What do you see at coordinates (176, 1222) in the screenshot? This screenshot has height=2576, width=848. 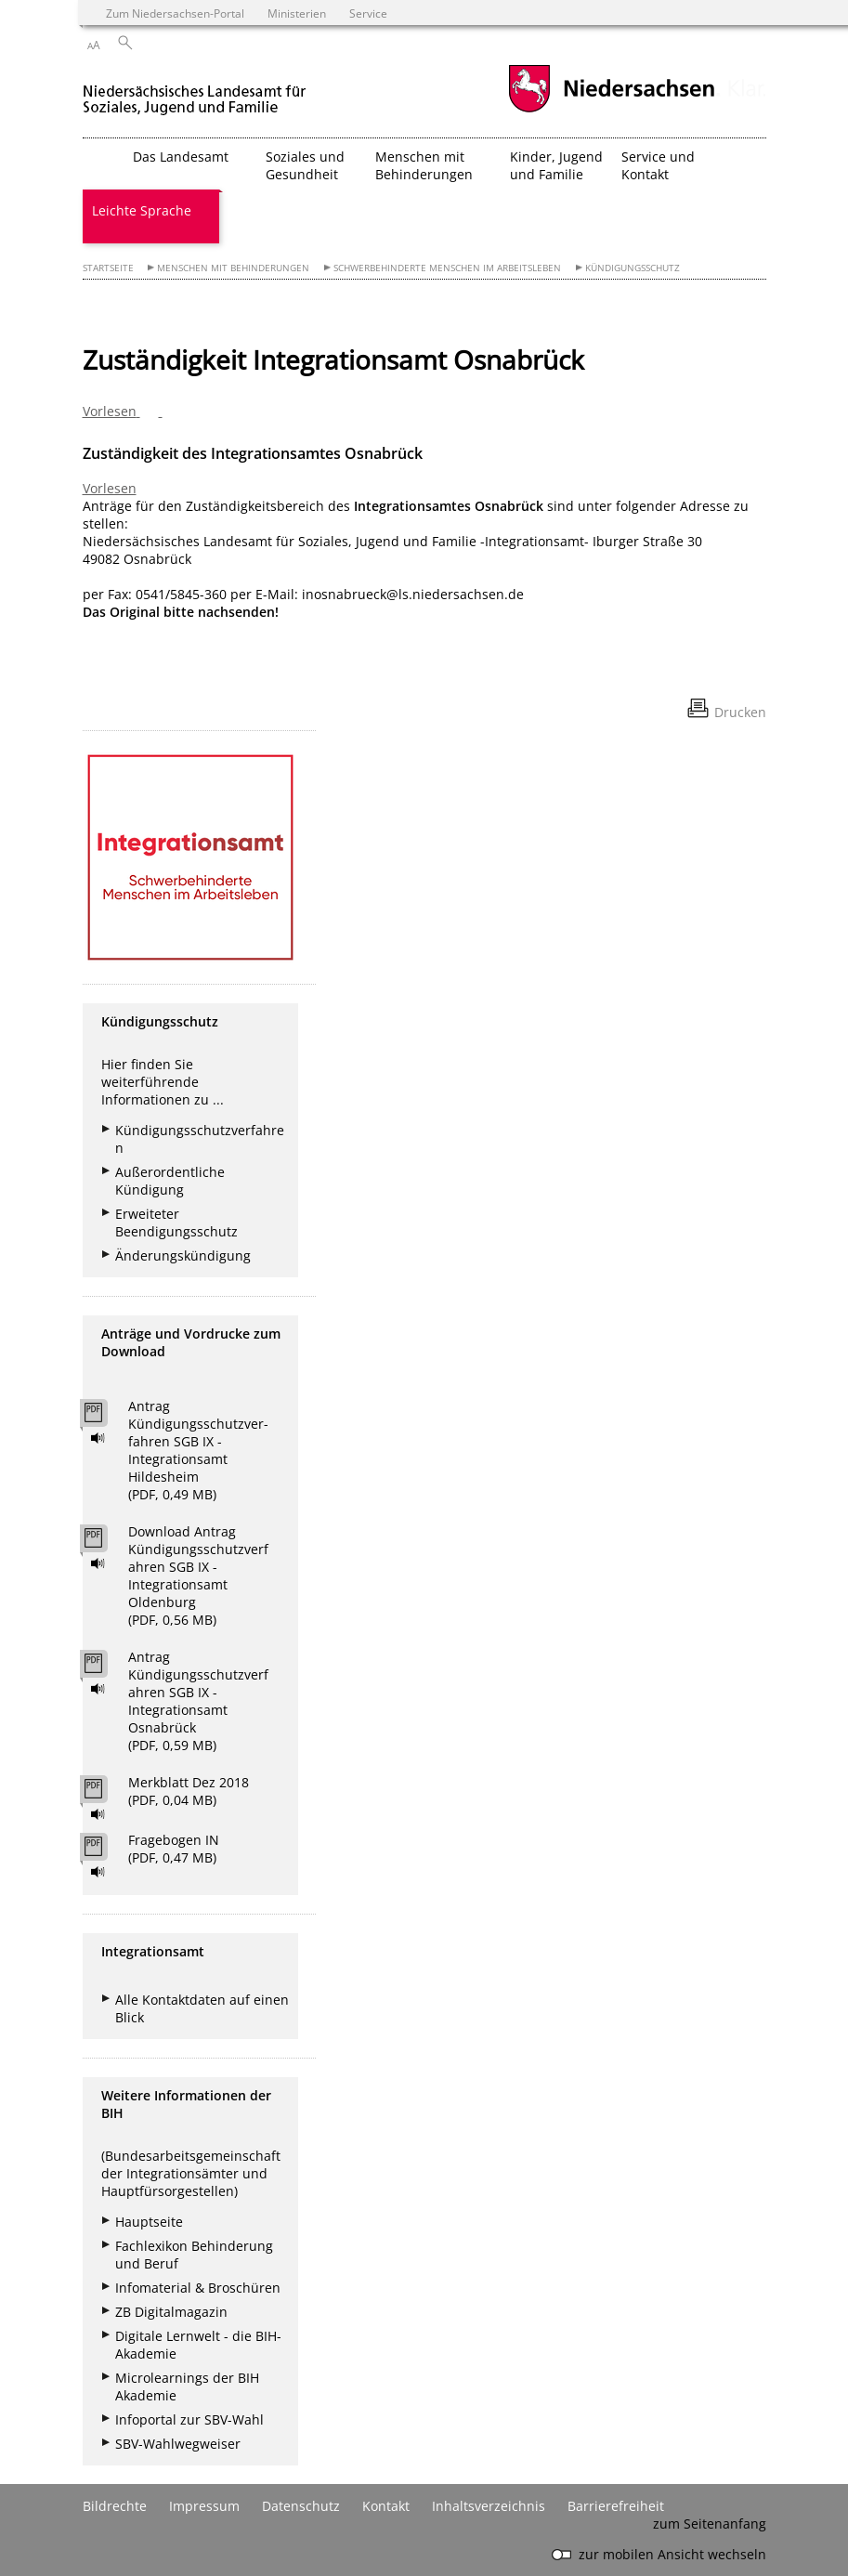 I see `Erweiteter Beendigungsschutz` at bounding box center [176, 1222].